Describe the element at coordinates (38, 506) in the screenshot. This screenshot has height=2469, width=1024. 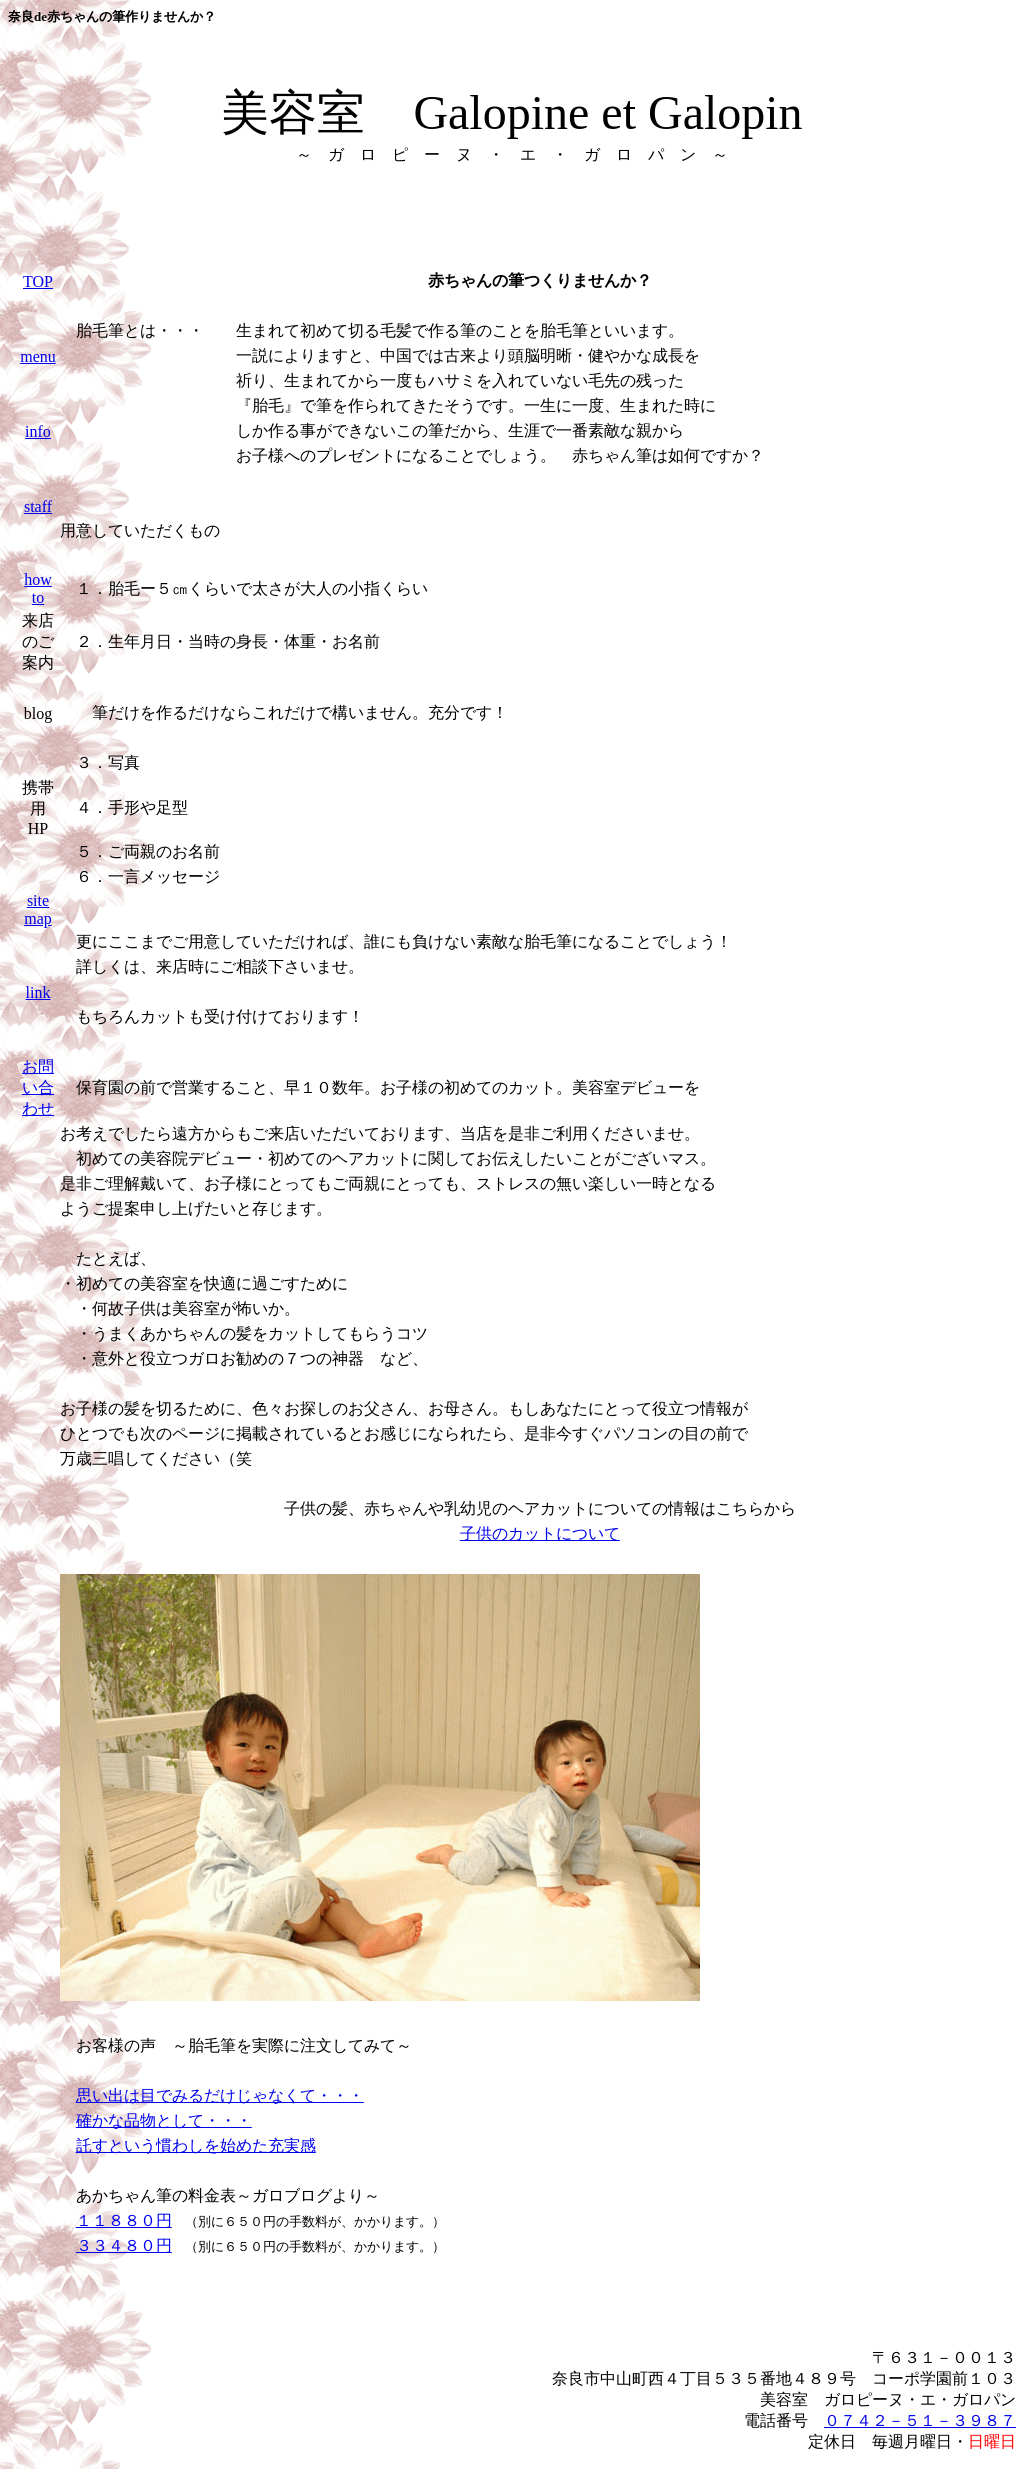
I see `staff` at that location.